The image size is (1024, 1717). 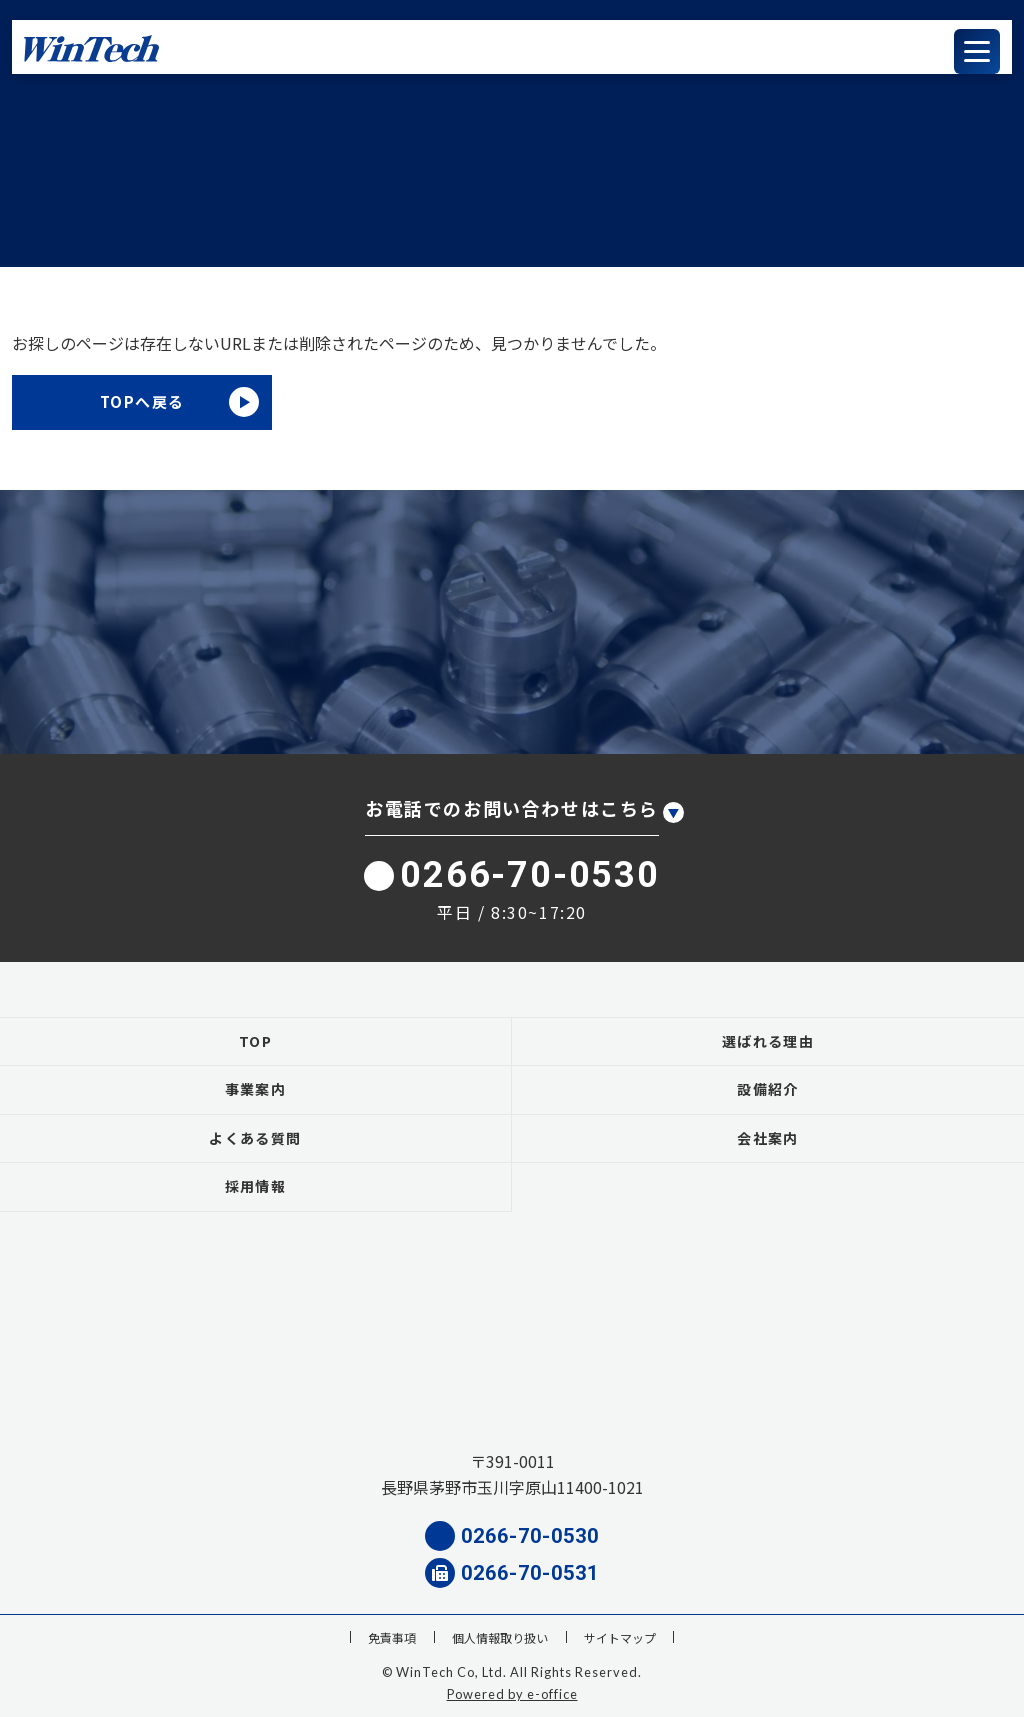 I want to click on 個人情報取り扱い, so click(x=500, y=1637).